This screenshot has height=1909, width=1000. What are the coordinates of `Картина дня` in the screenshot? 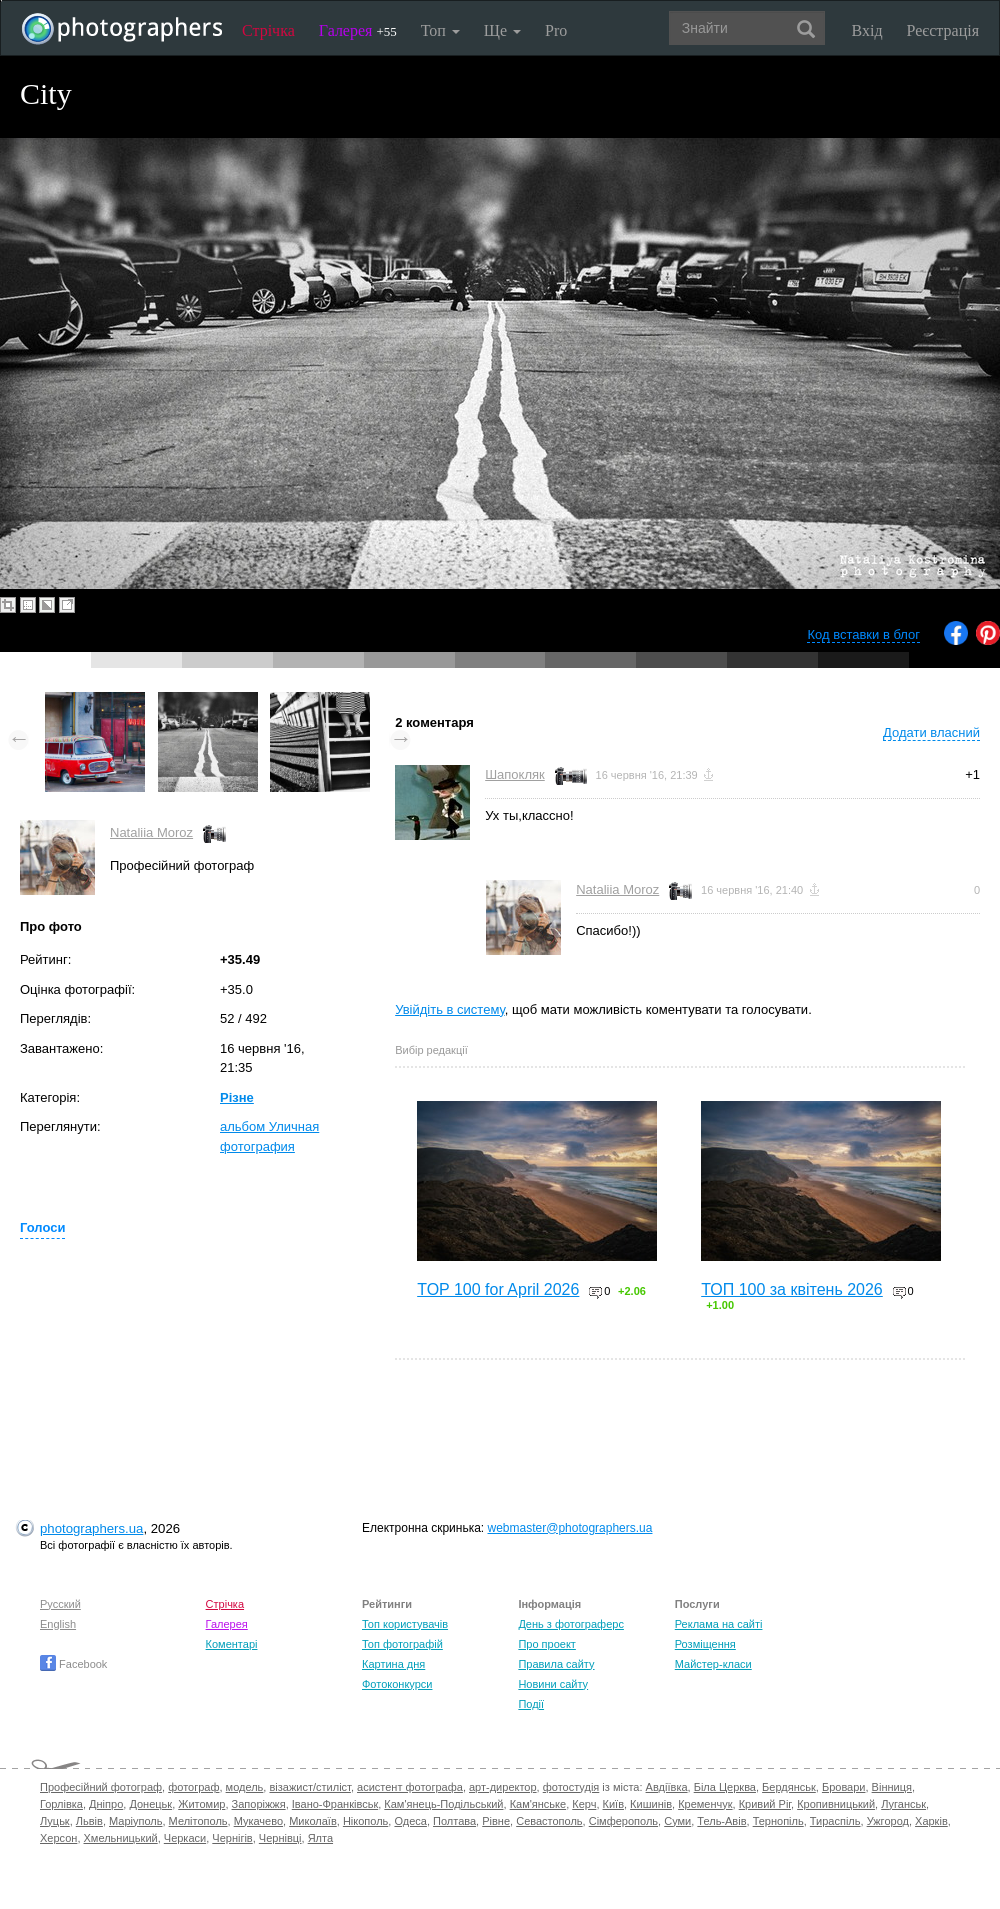 It's located at (393, 1664).